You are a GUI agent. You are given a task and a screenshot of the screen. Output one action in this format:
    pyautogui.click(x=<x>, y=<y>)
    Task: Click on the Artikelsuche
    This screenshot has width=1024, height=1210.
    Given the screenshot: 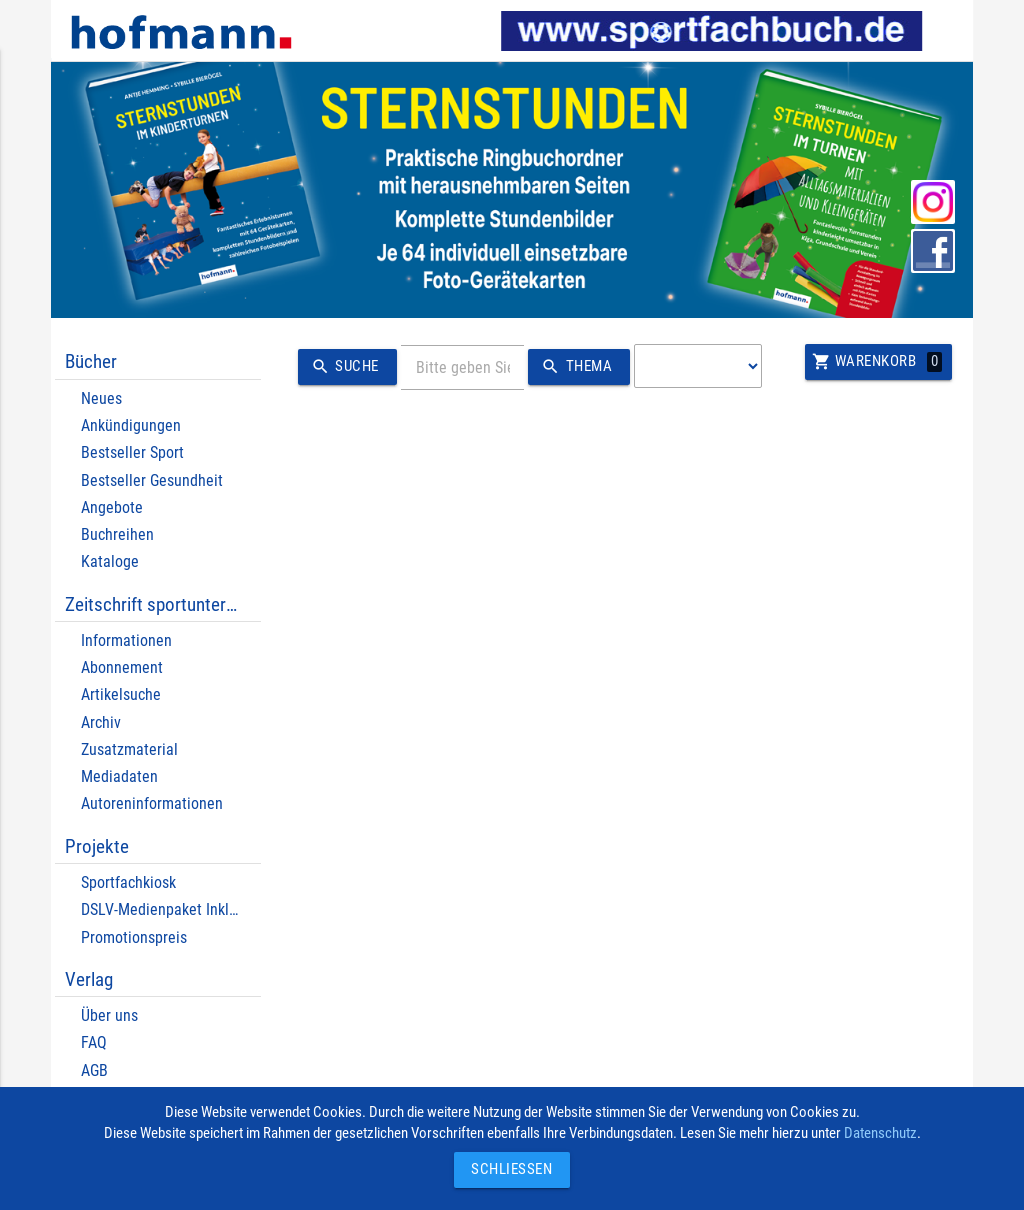 What is the action you would take?
    pyautogui.click(x=121, y=694)
    